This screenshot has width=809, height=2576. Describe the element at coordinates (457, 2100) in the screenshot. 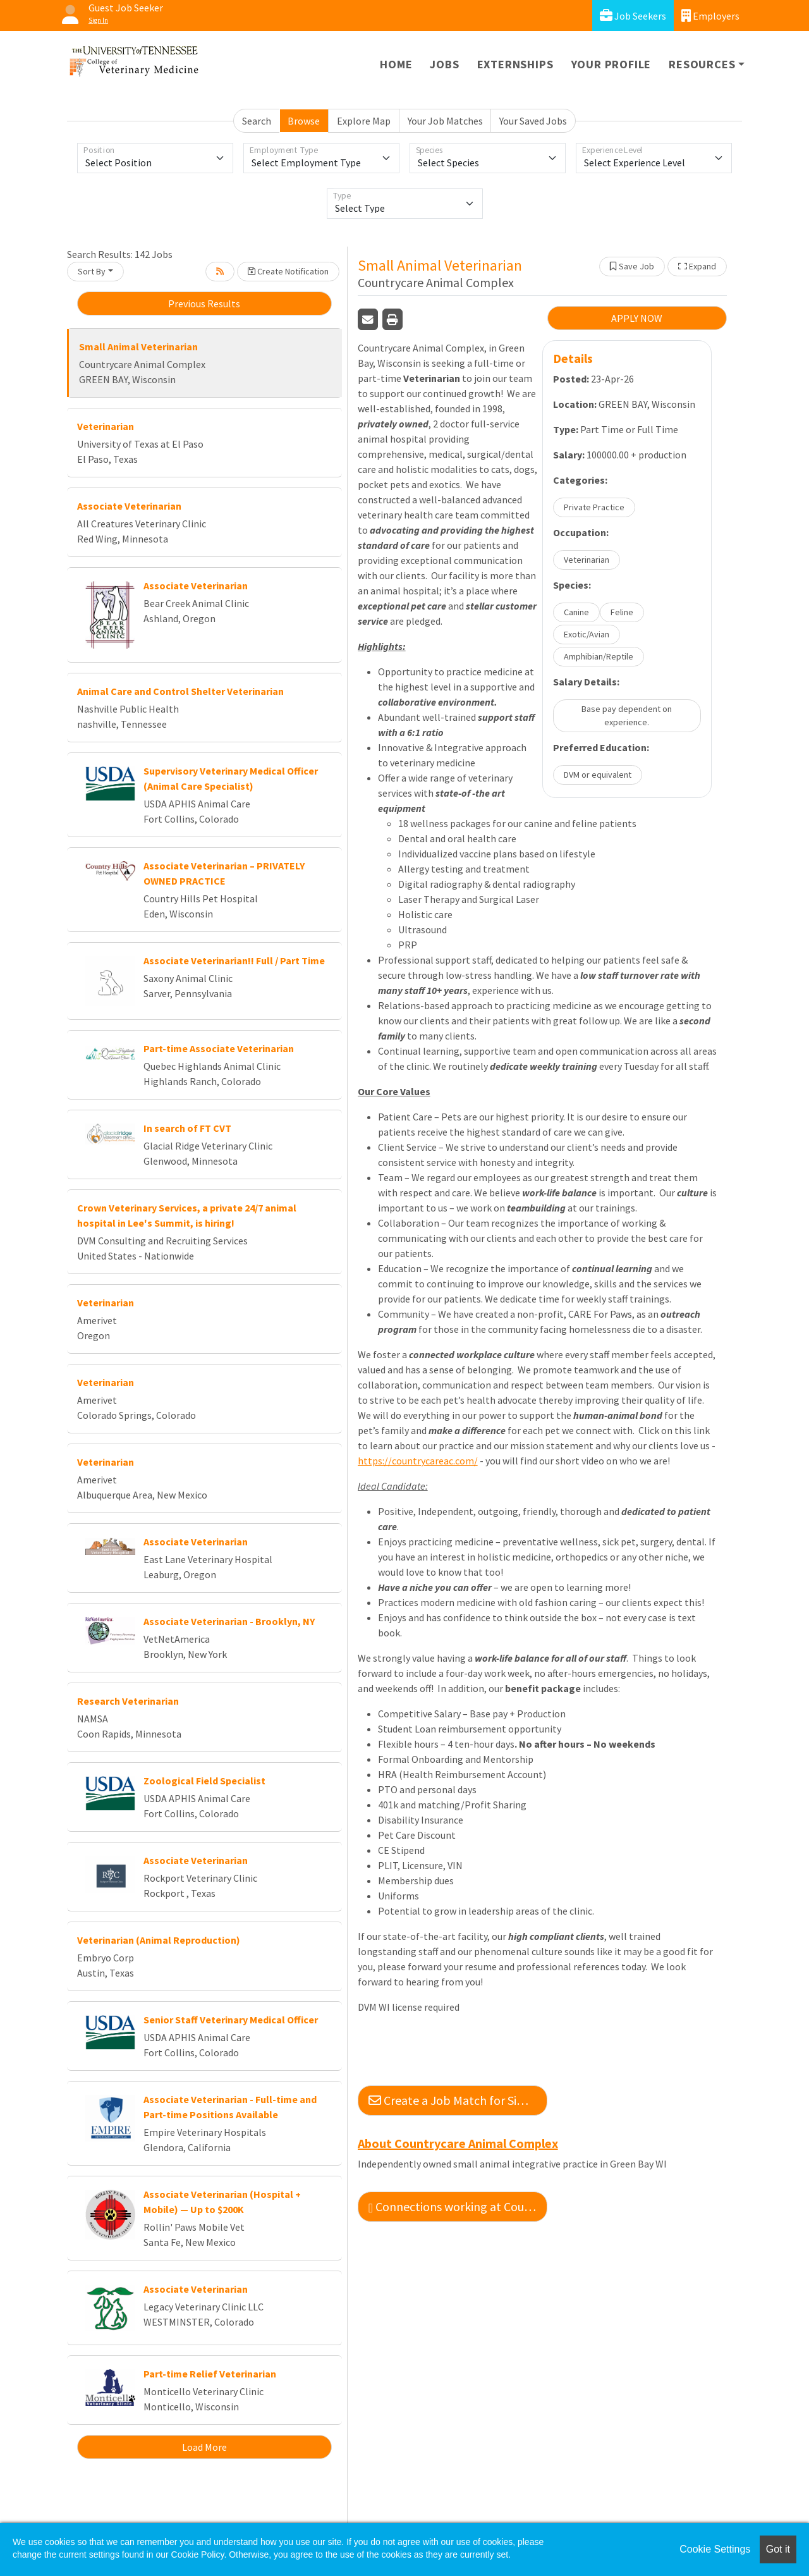

I see `Create a Job Match for Similar Jobs` at that location.